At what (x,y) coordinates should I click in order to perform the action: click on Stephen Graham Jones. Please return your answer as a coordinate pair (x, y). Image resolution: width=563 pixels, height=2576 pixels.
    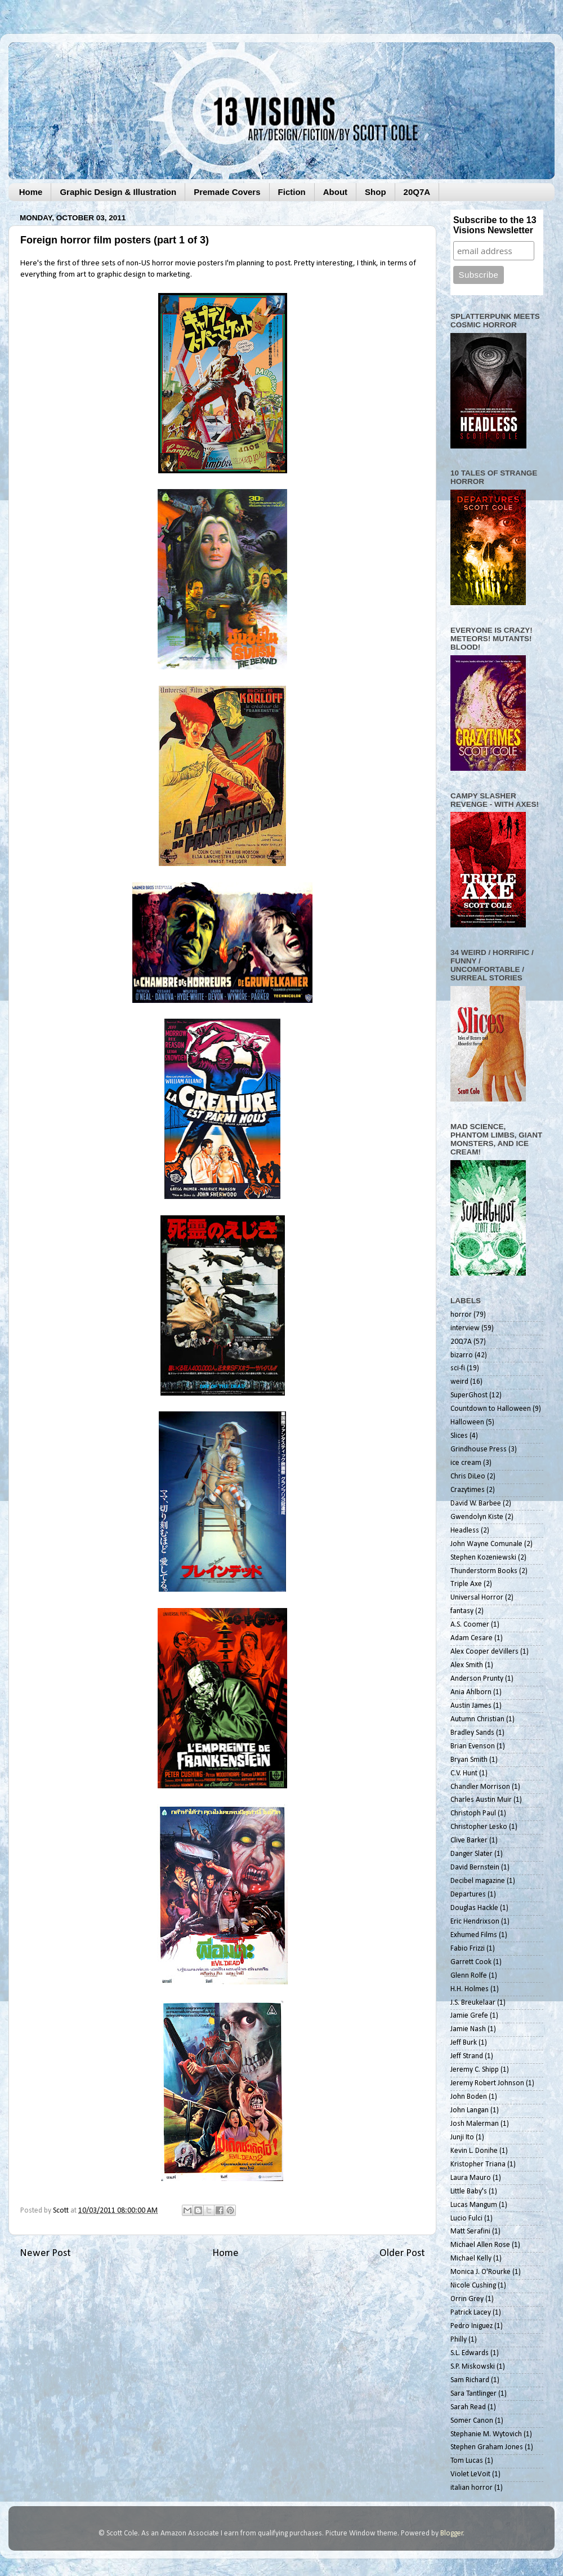
    Looking at the image, I should click on (486, 2447).